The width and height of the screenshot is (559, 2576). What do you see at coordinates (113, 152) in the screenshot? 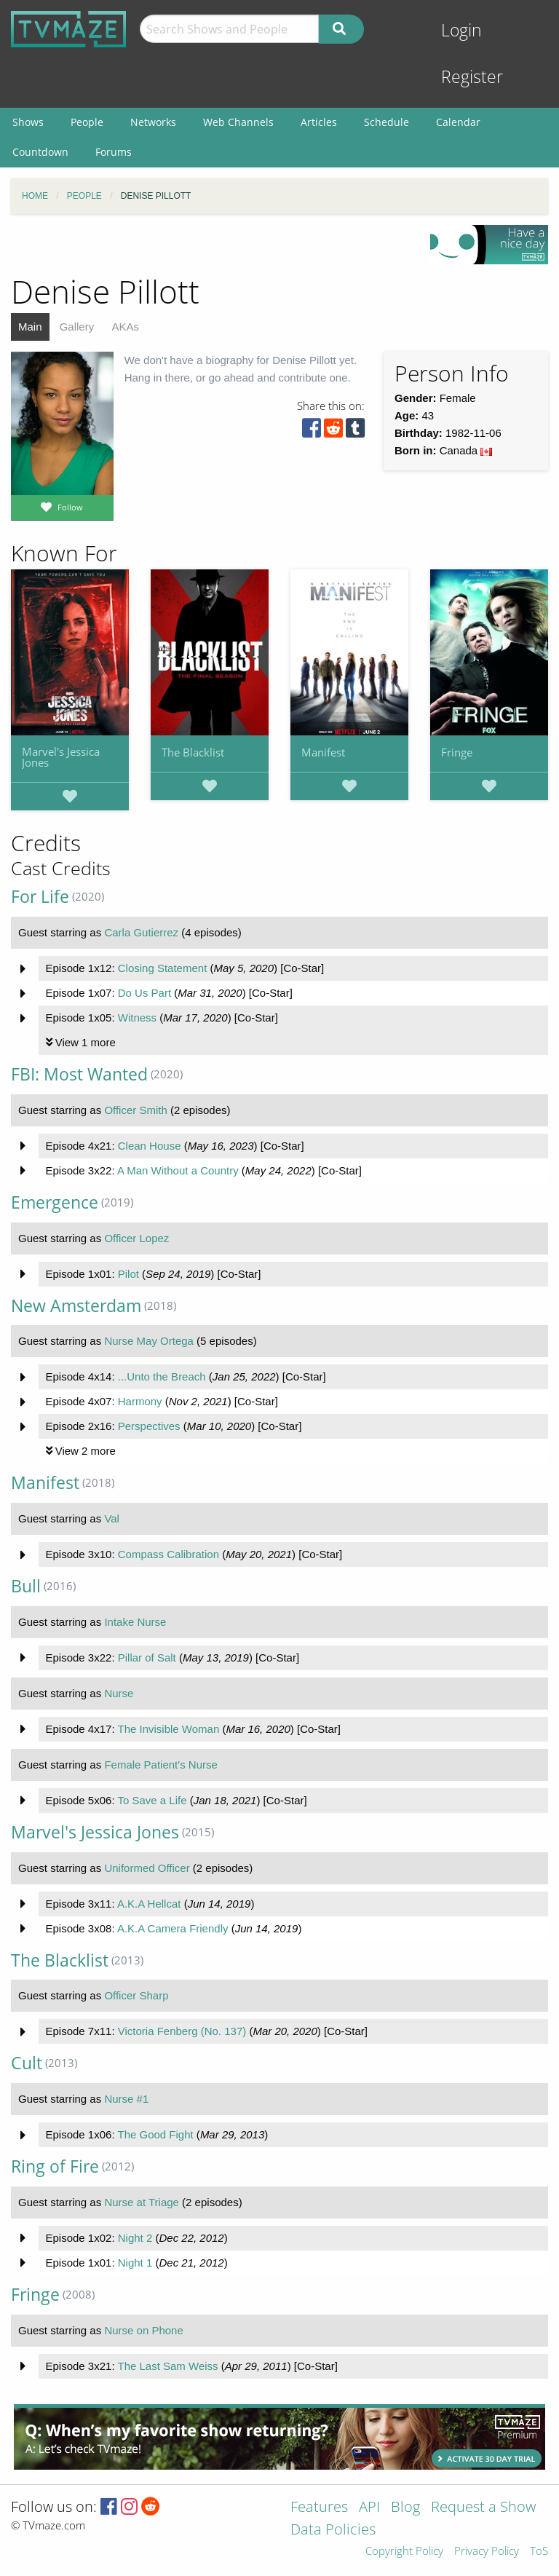
I see `Forums [menuitem]` at bounding box center [113, 152].